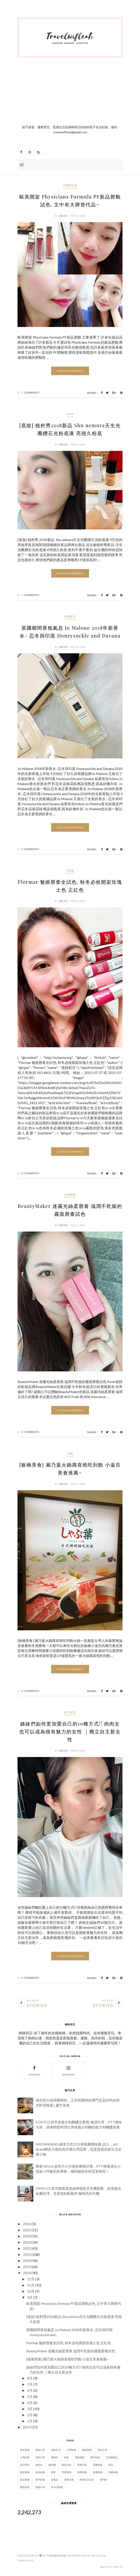  I want to click on 宜蘭旅遊, so click(97, 2464).